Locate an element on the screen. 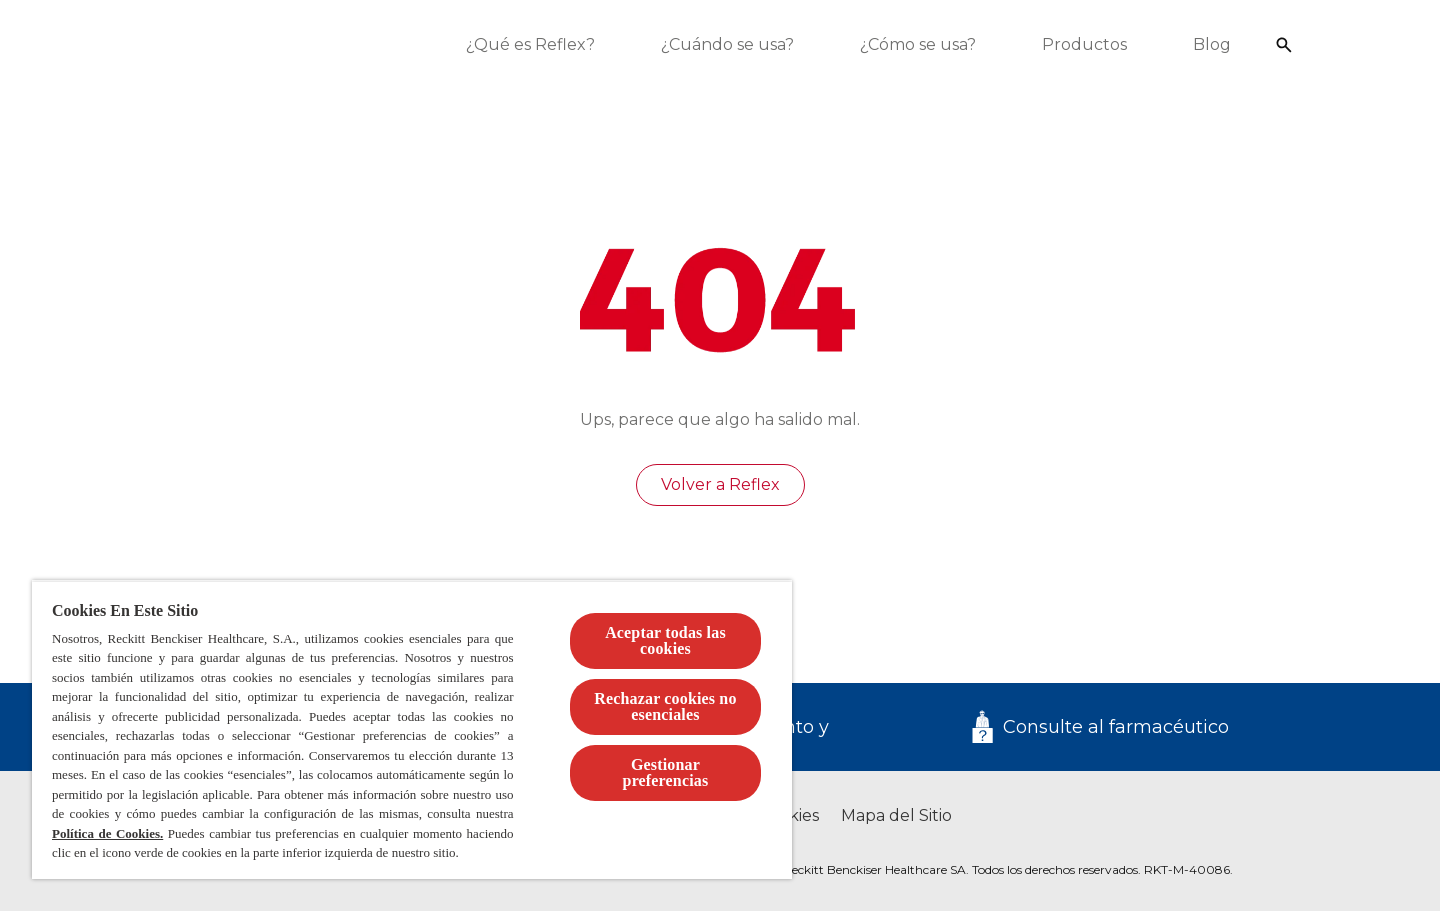 The height and width of the screenshot is (911, 1440). [¿Qué es Reflex?] is located at coordinates (538, 45).